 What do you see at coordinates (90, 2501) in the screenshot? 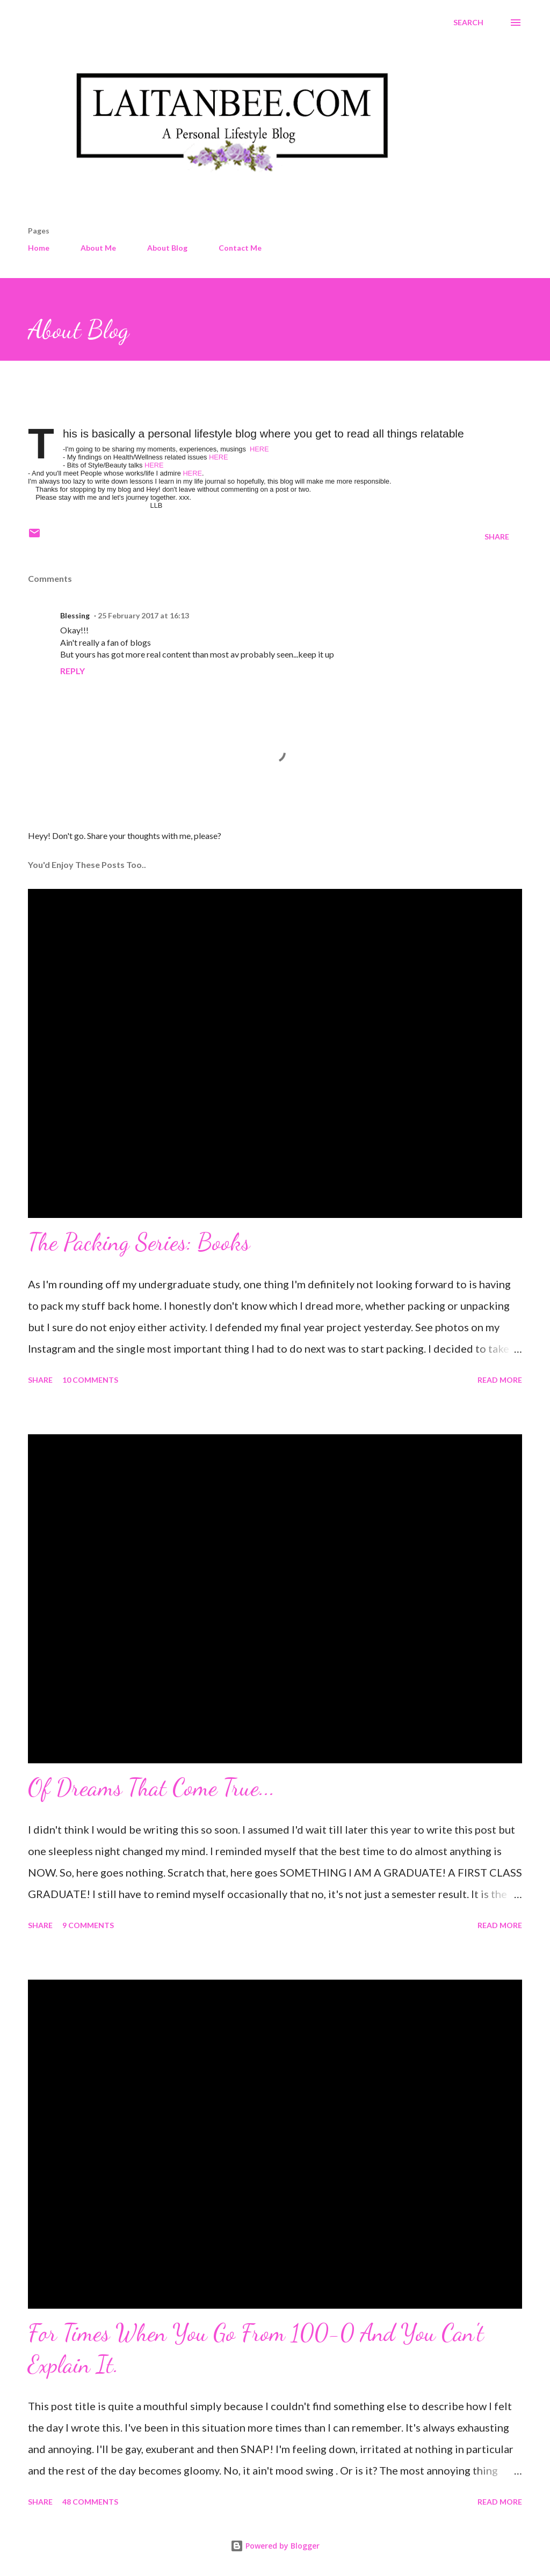
I see `48 comments` at bounding box center [90, 2501].